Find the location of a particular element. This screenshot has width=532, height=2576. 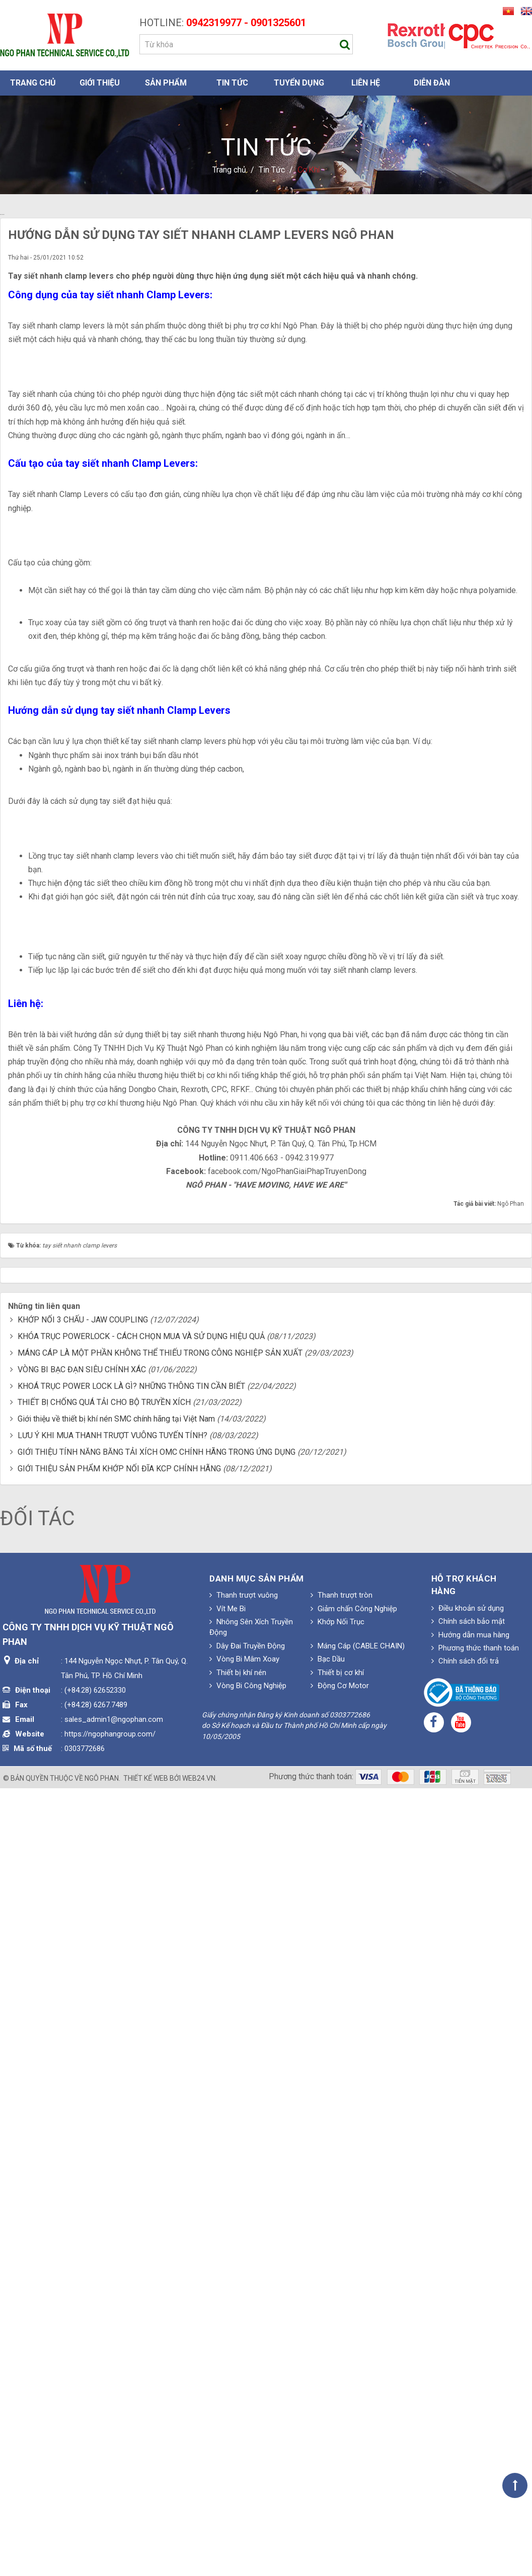

Thanh trượt vuông is located at coordinates (243, 2345).